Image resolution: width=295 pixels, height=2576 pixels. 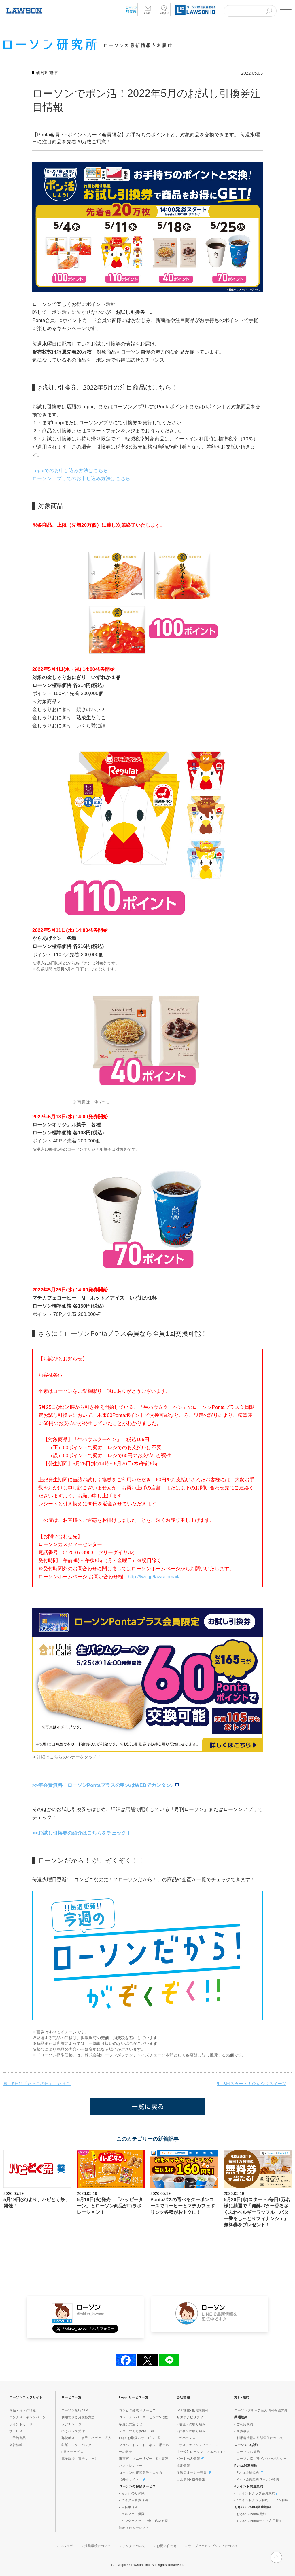 What do you see at coordinates (81, 478) in the screenshot?
I see `ローソンアプリでのお申し込み方法はこちら` at bounding box center [81, 478].